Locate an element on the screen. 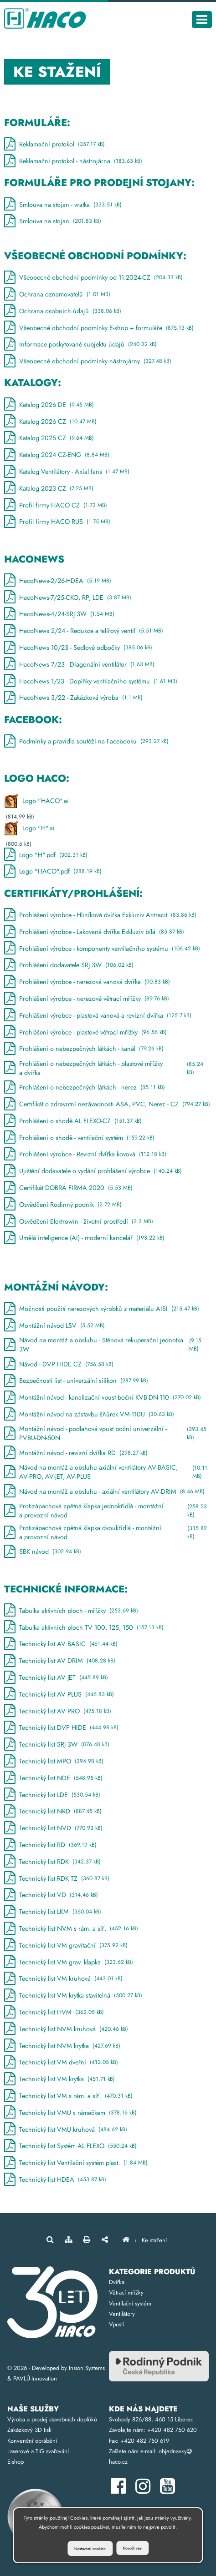 Image resolution: width=216 pixels, height=2576 pixels. Katalog 2026 DE is located at coordinates (49, 404).